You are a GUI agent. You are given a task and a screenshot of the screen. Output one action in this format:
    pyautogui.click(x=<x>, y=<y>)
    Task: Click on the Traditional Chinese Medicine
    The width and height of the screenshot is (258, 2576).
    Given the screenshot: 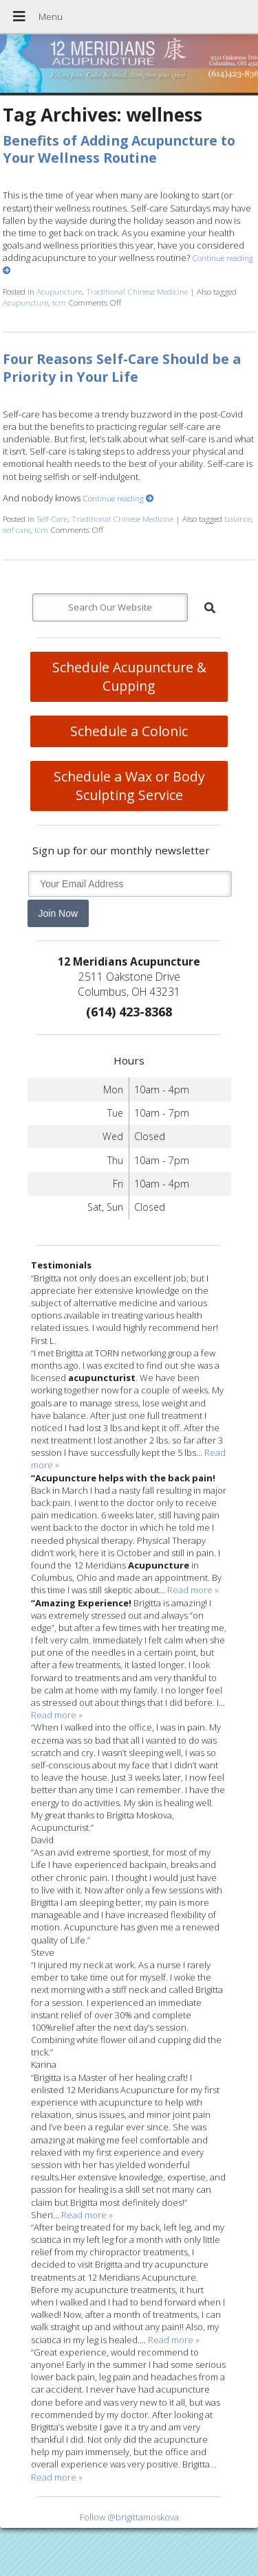 What is the action you would take?
    pyautogui.click(x=137, y=291)
    